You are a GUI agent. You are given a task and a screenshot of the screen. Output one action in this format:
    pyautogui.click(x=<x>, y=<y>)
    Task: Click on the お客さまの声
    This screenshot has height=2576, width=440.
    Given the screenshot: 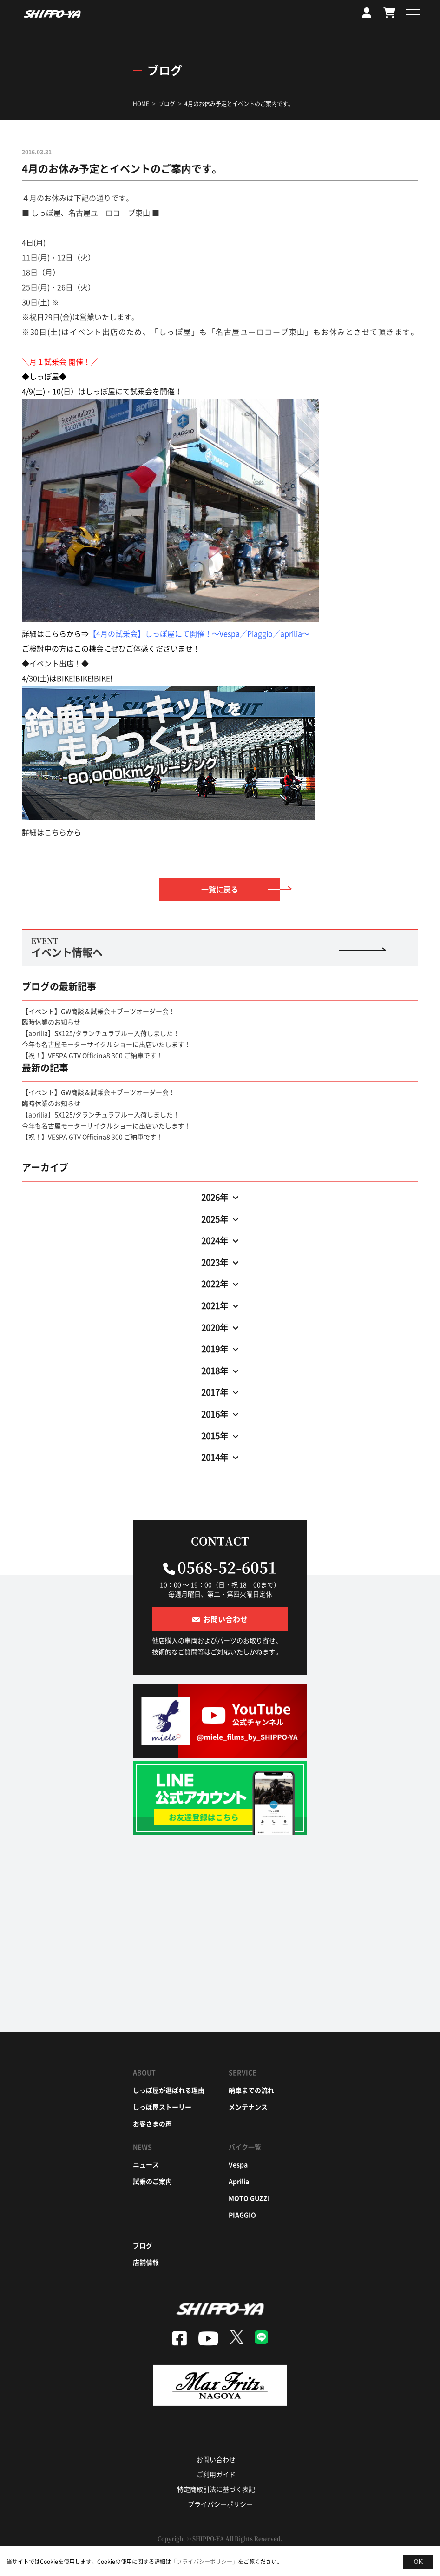 What is the action you would take?
    pyautogui.click(x=152, y=2123)
    